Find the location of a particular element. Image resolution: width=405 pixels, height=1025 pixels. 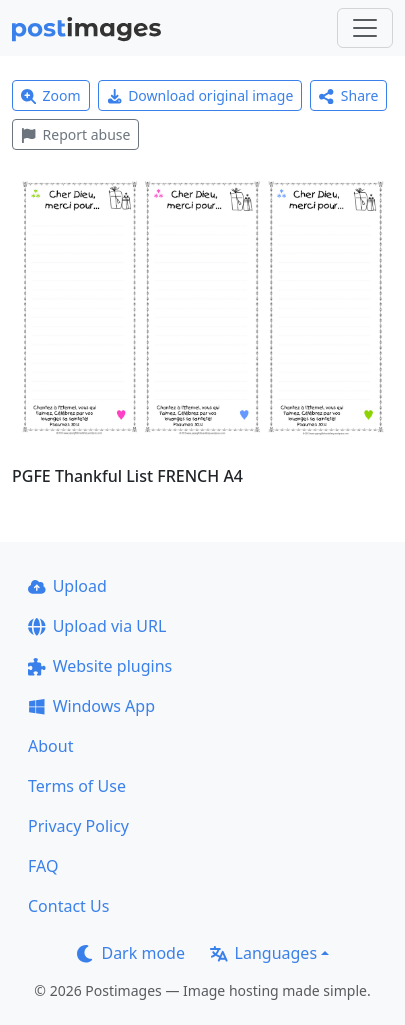

Privacy Policy is located at coordinates (78, 826).